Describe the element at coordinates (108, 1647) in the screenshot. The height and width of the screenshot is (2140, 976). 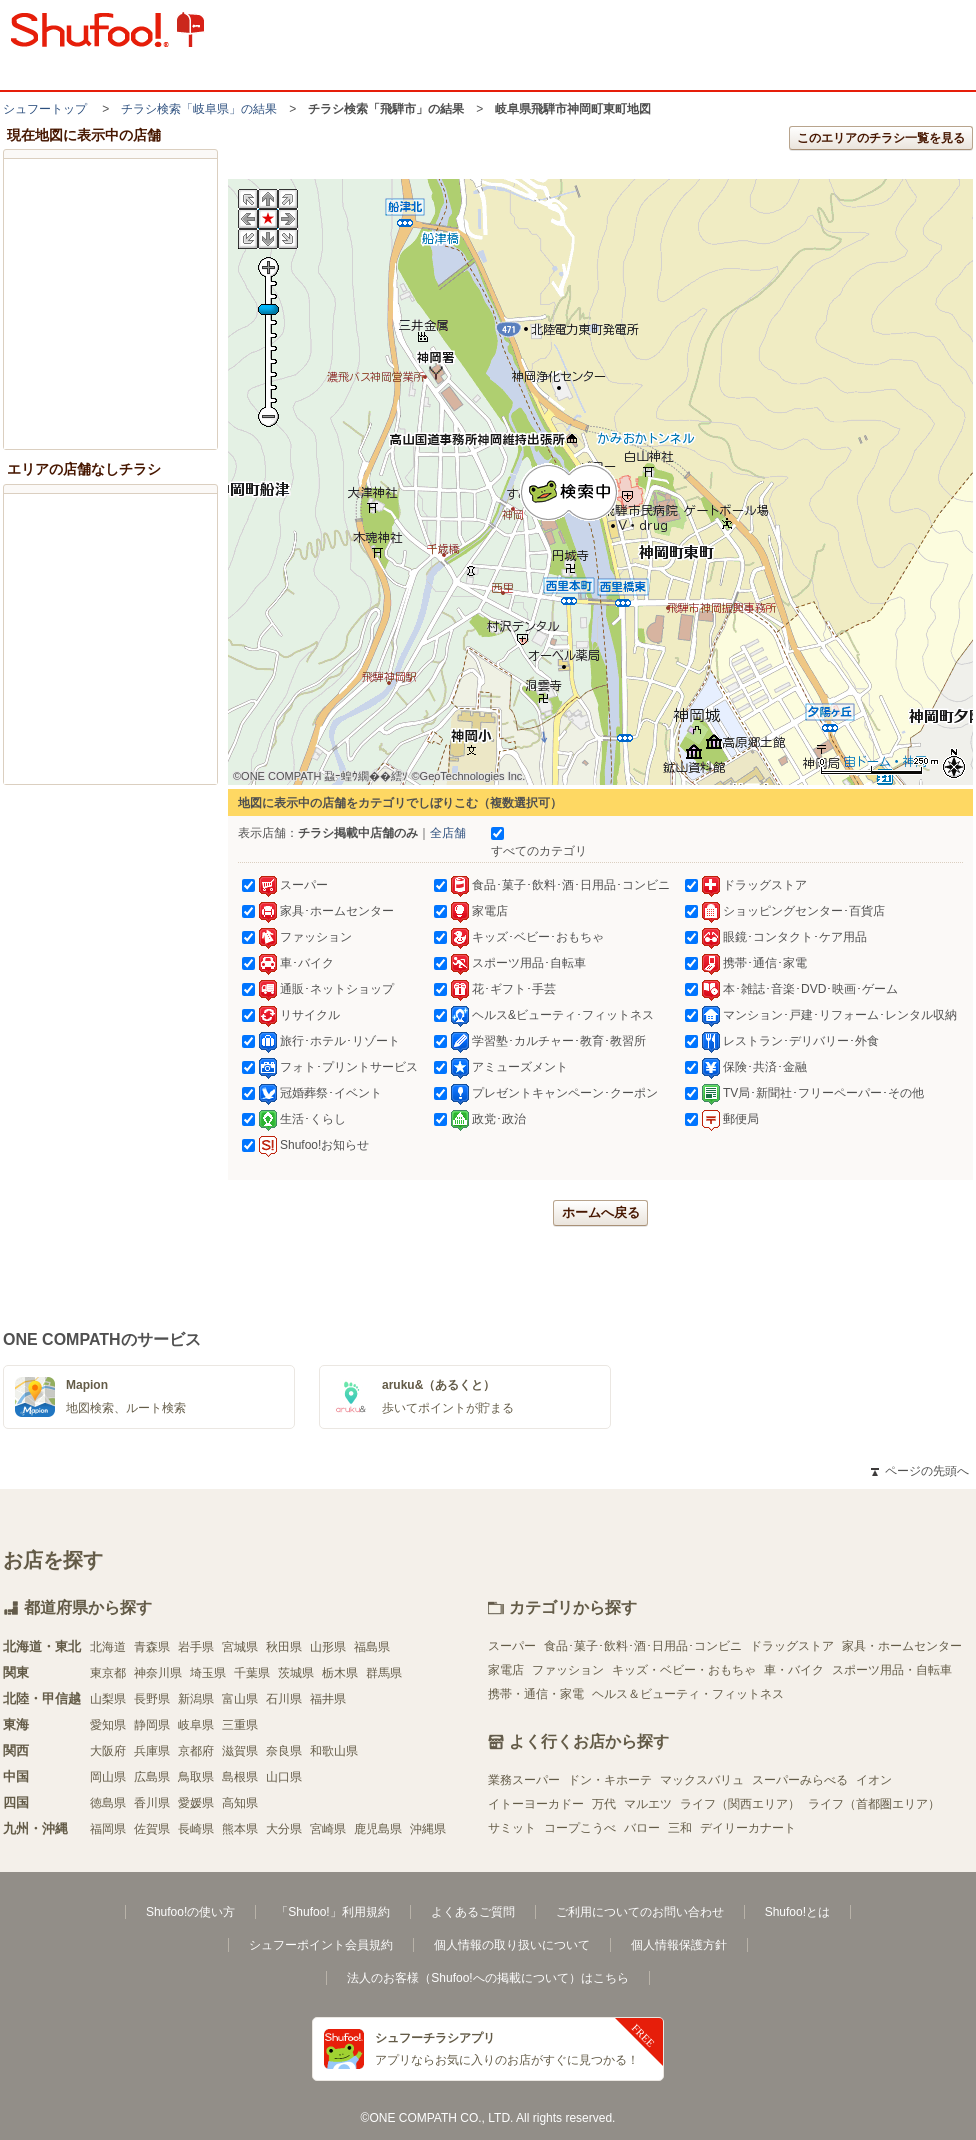
I see `北海道` at that location.